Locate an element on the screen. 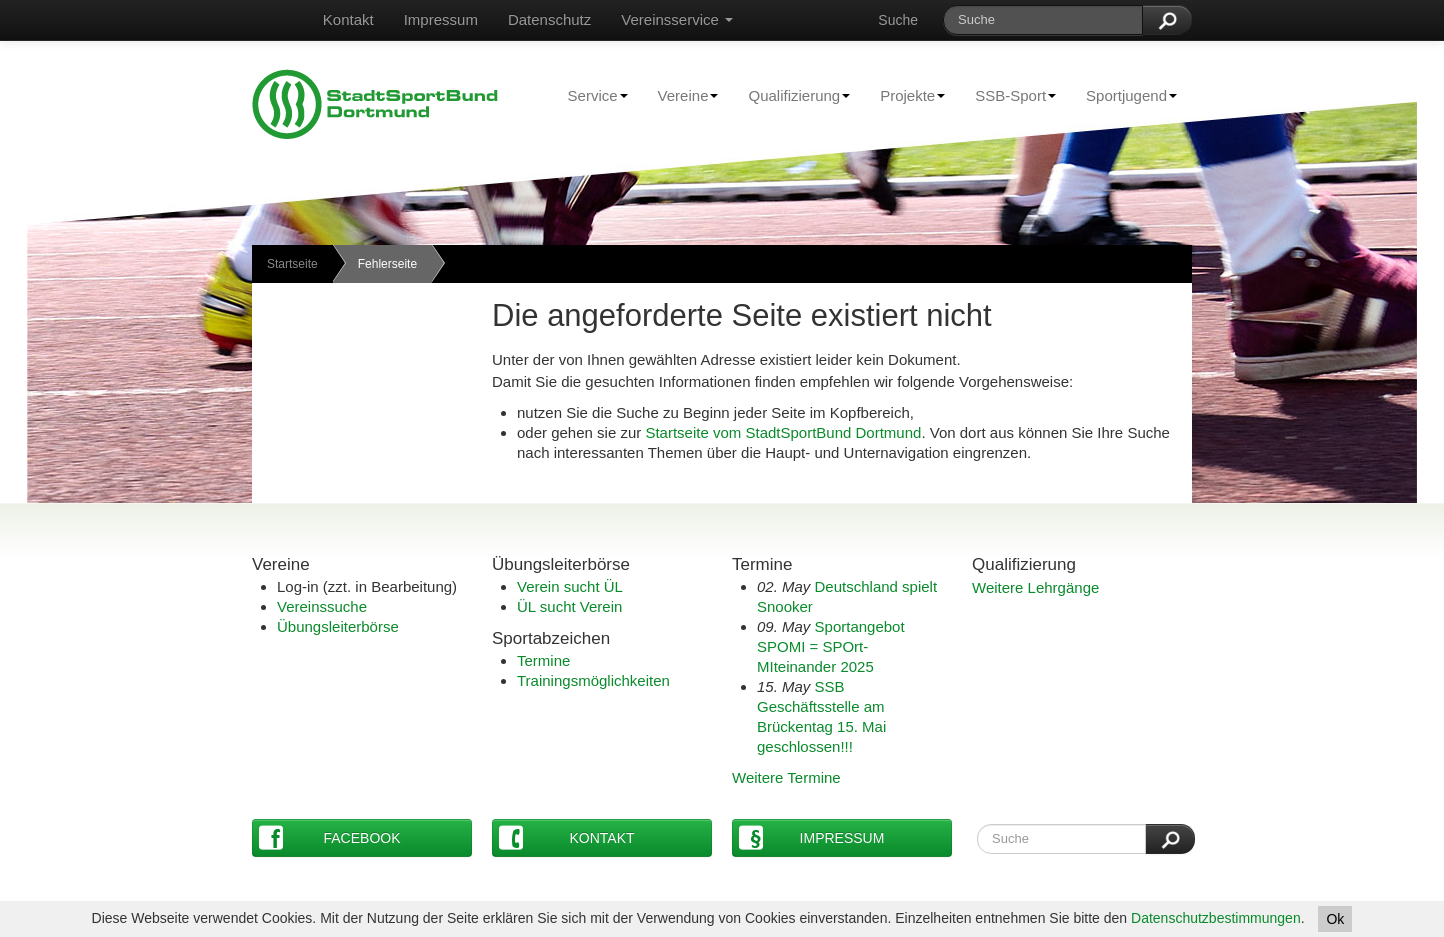  Trainingsmöglichkeiten is located at coordinates (593, 680).